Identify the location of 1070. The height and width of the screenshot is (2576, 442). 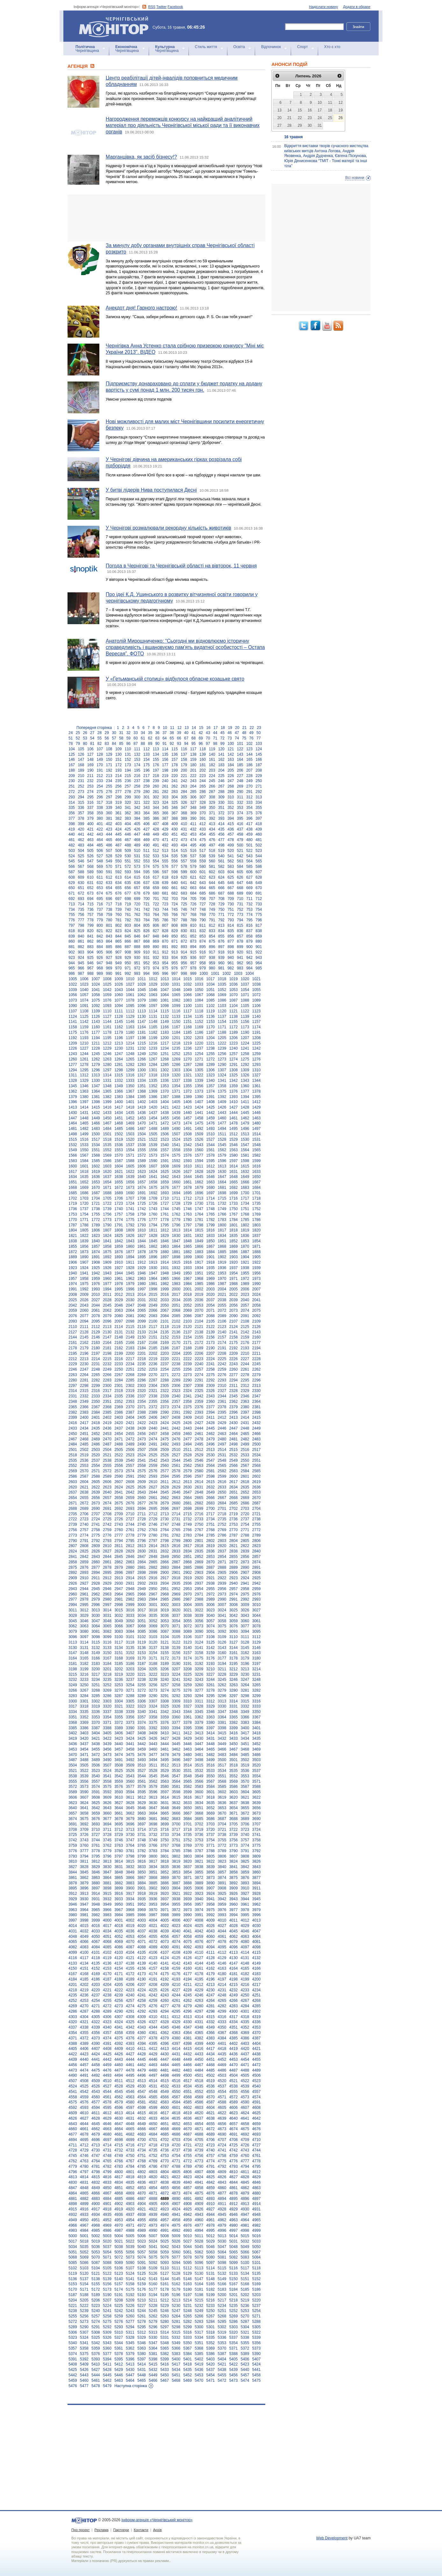
(233, 995).